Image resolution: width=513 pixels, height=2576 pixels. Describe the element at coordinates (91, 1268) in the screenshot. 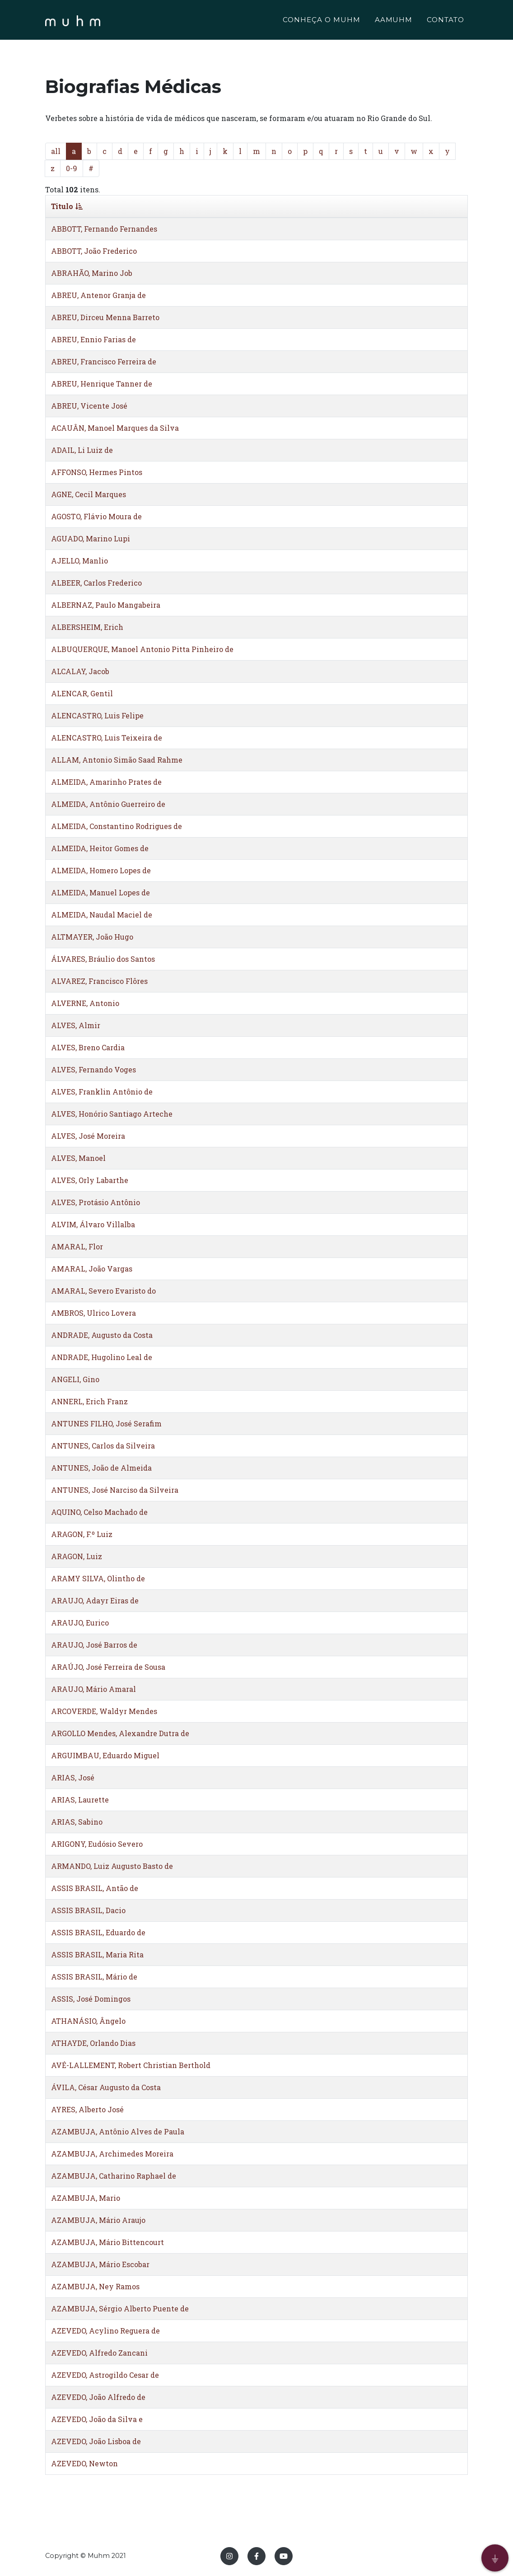

I see `AMARAL, João Vargas` at that location.